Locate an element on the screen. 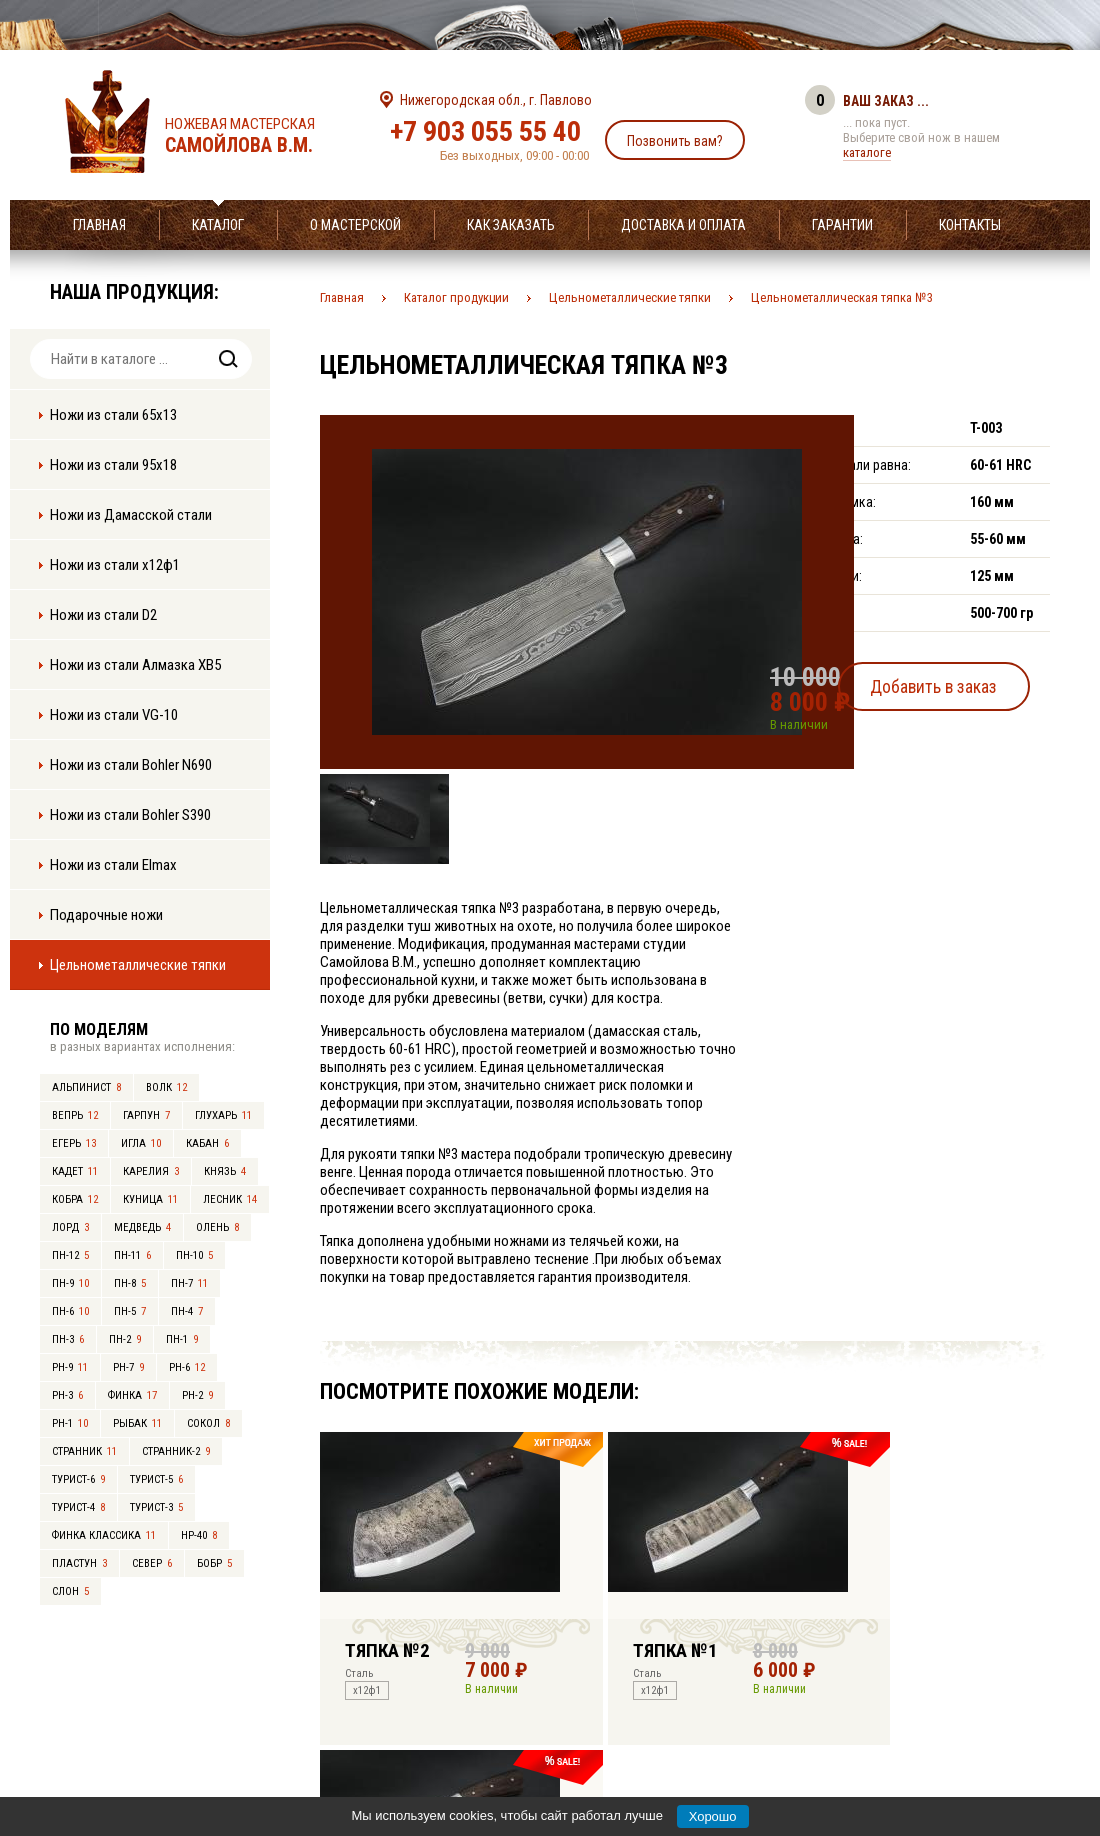 This screenshot has height=1836, width=1100. Пластун is located at coordinates (79, 1563).